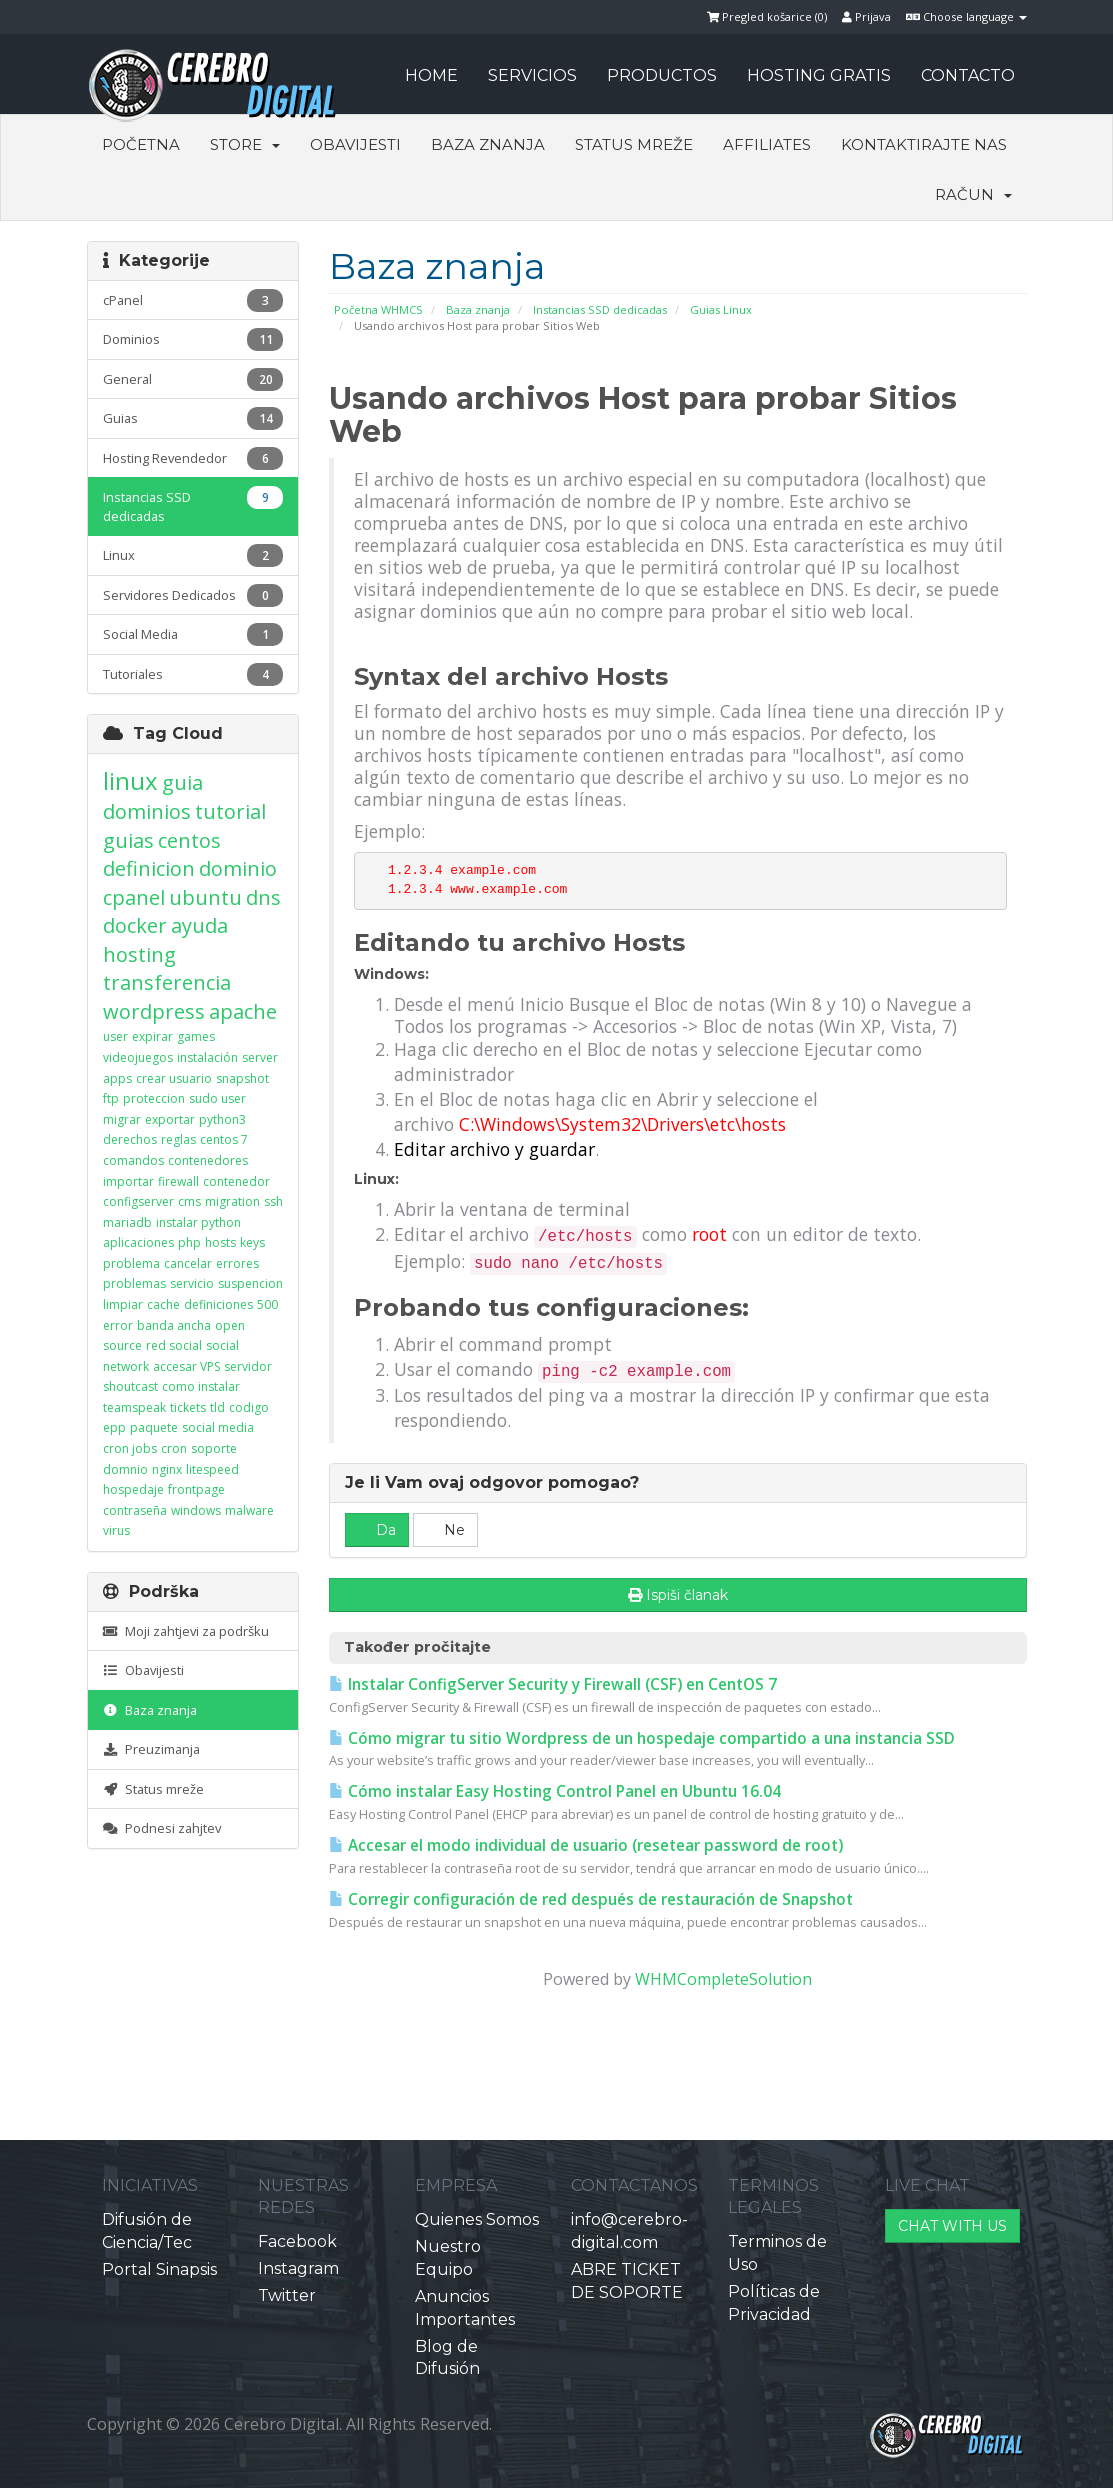 This screenshot has height=2488, width=1113. What do you see at coordinates (248, 1366) in the screenshot?
I see `servidor` at bounding box center [248, 1366].